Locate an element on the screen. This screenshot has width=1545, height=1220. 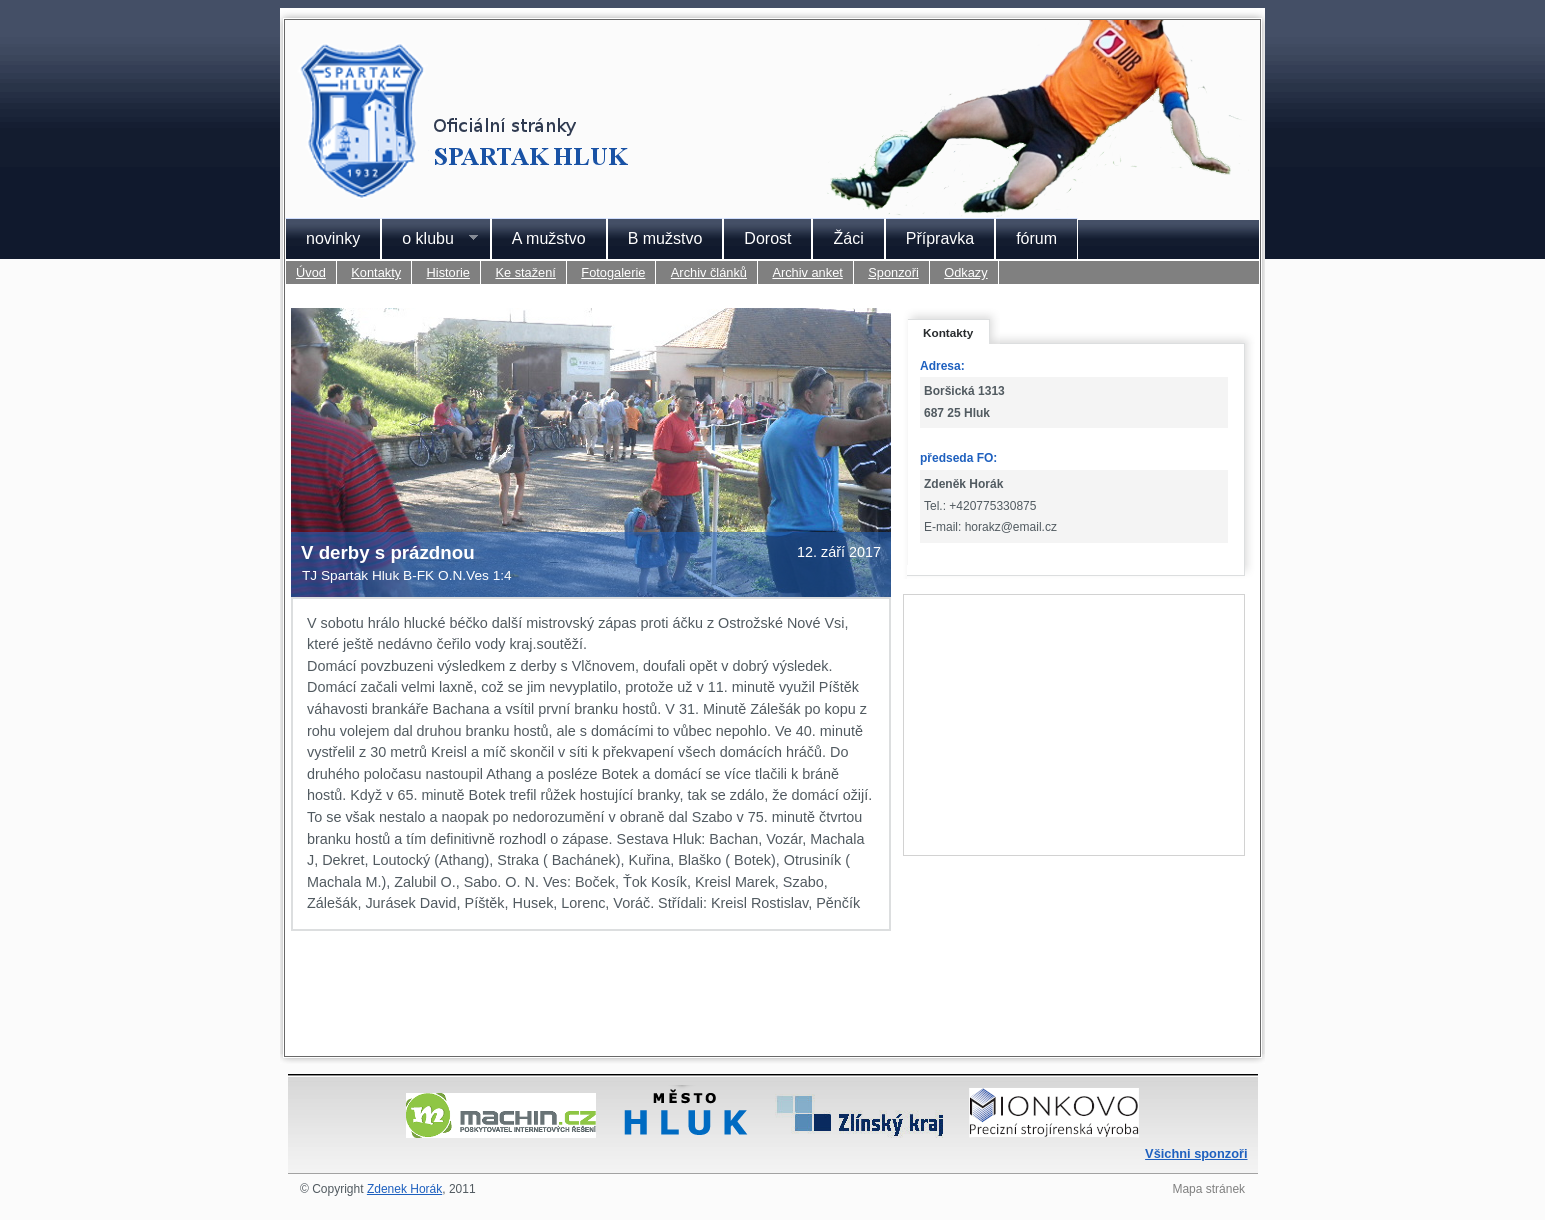
A mužstvo is located at coordinates (549, 238).